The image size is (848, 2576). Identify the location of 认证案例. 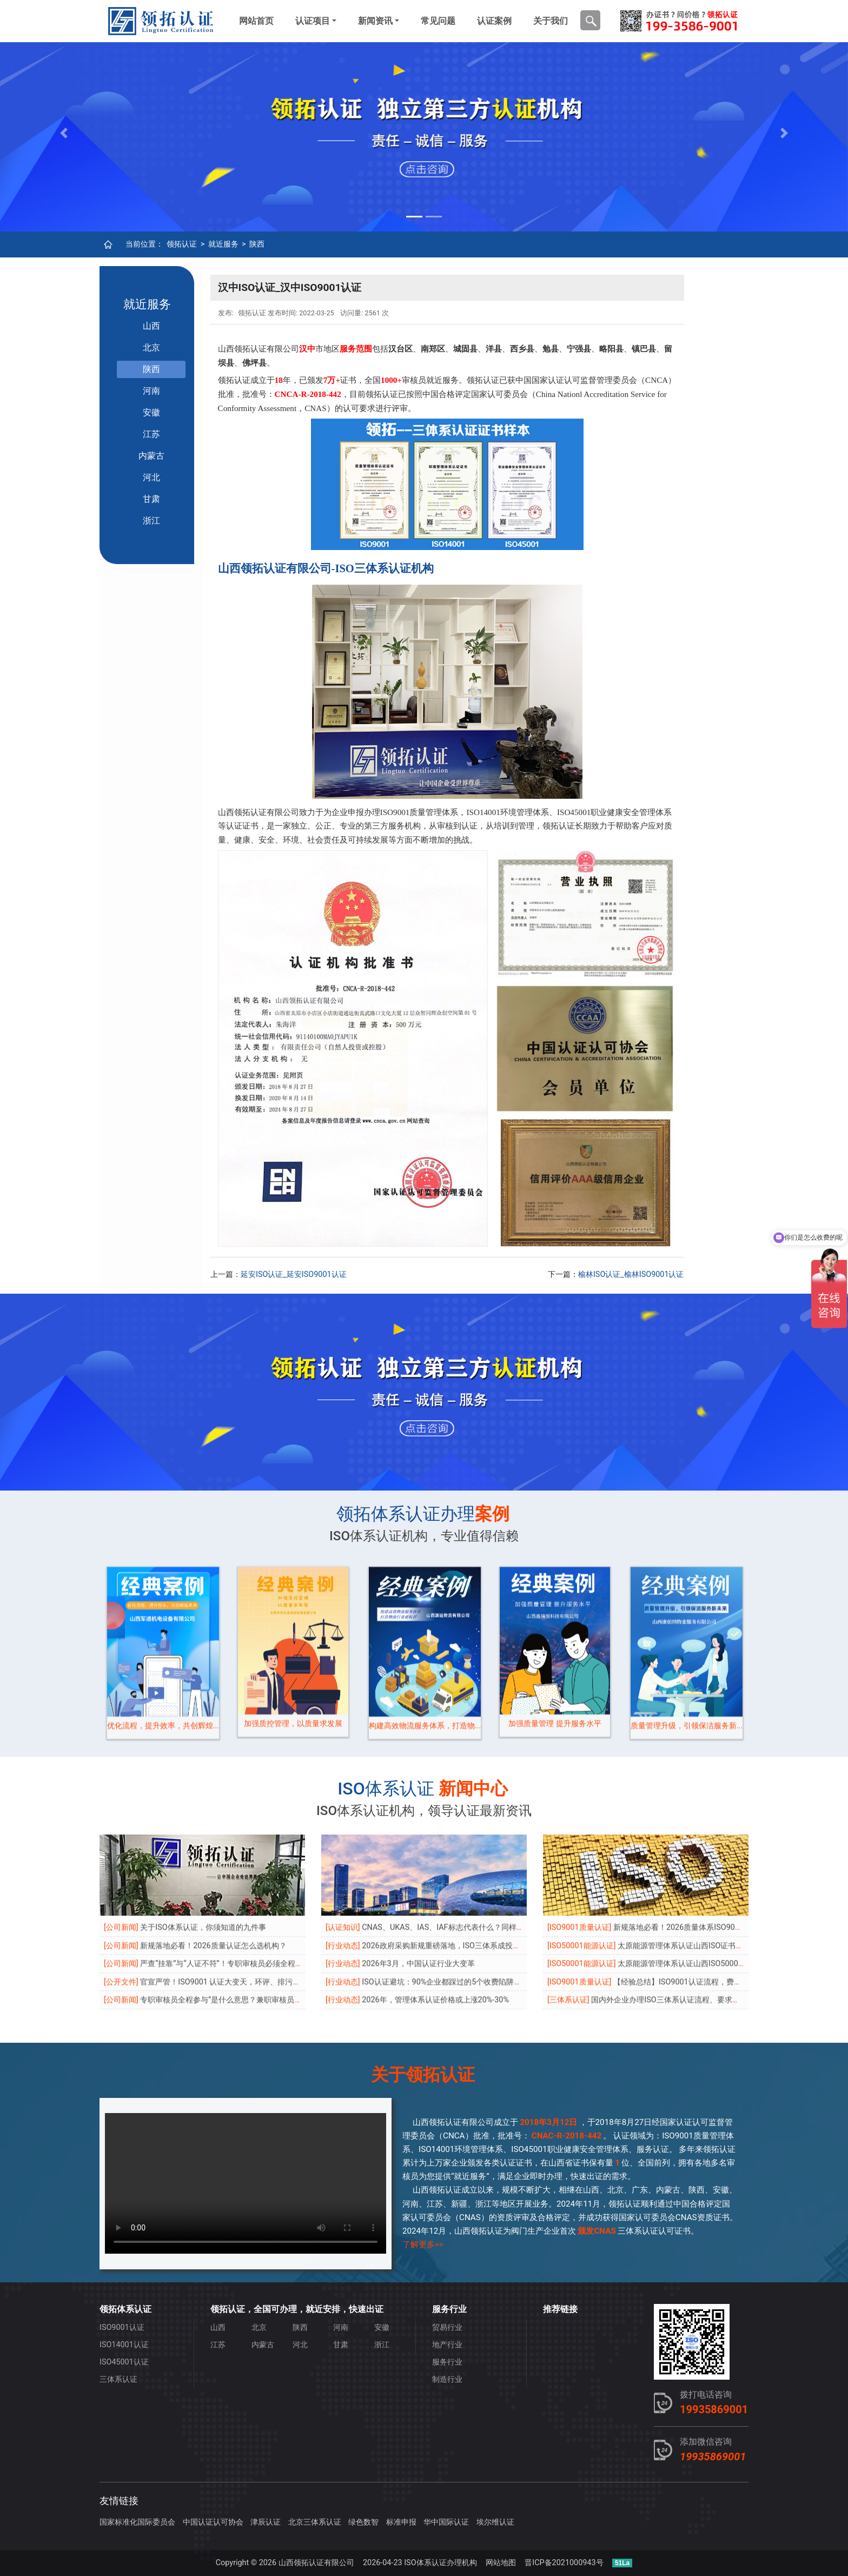
(494, 21).